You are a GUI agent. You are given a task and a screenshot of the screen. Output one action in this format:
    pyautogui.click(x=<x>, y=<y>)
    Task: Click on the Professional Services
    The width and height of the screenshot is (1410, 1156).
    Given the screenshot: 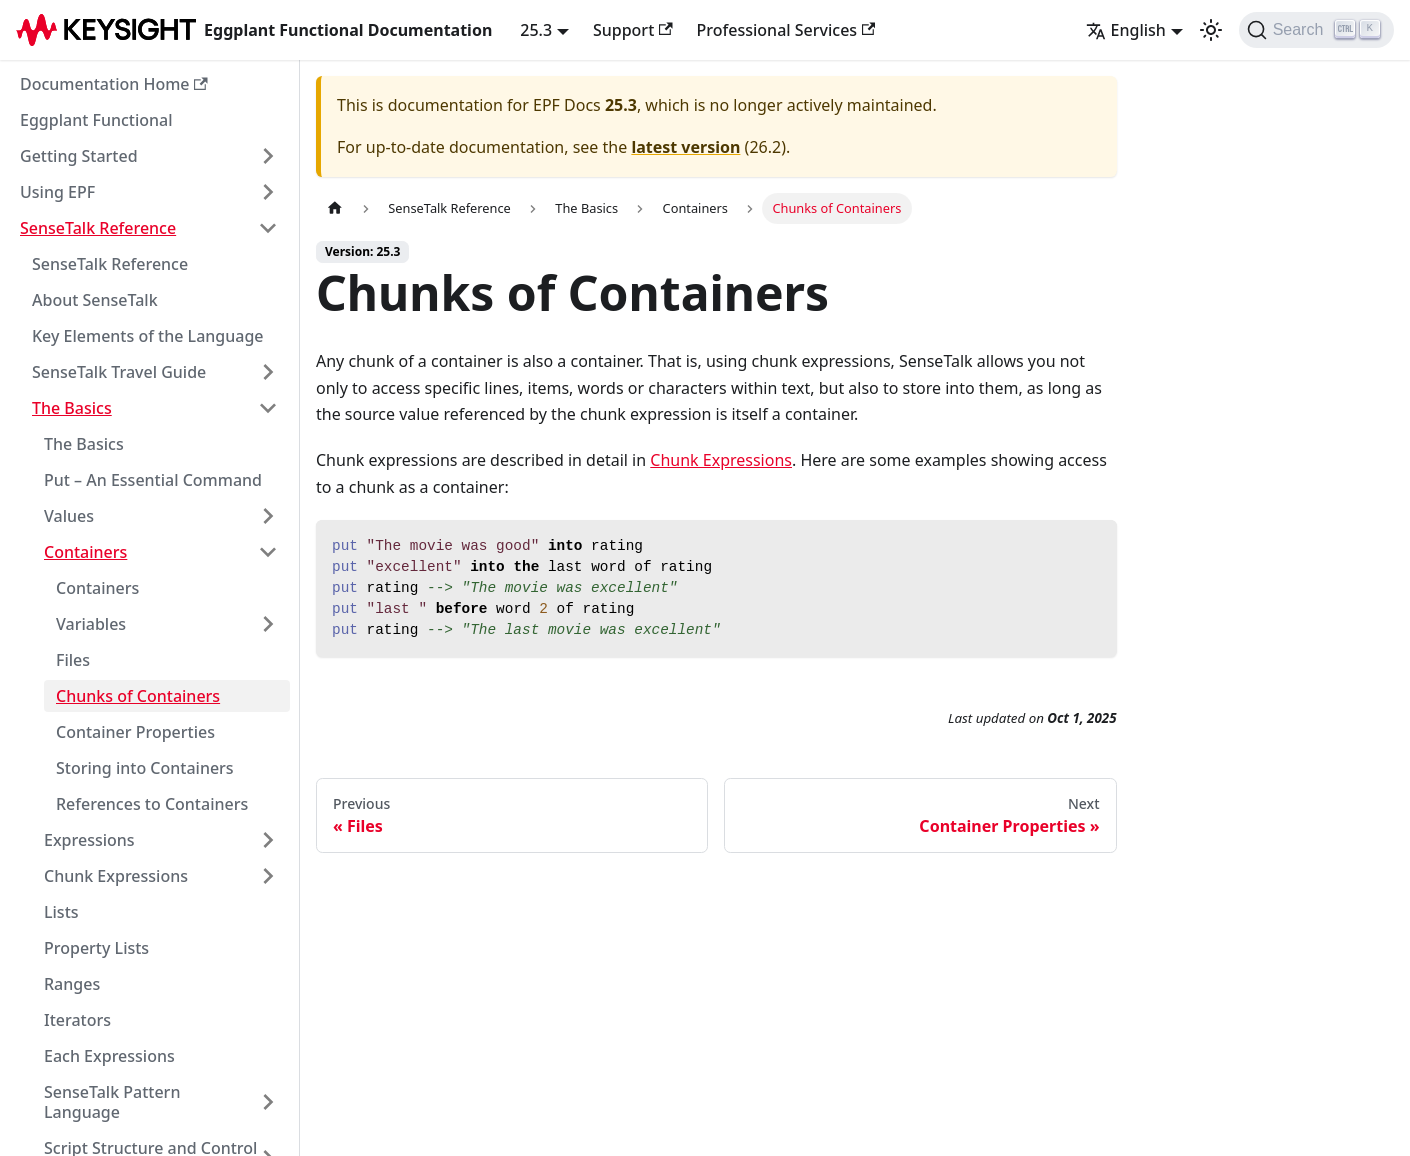 What is the action you would take?
    pyautogui.click(x=786, y=30)
    